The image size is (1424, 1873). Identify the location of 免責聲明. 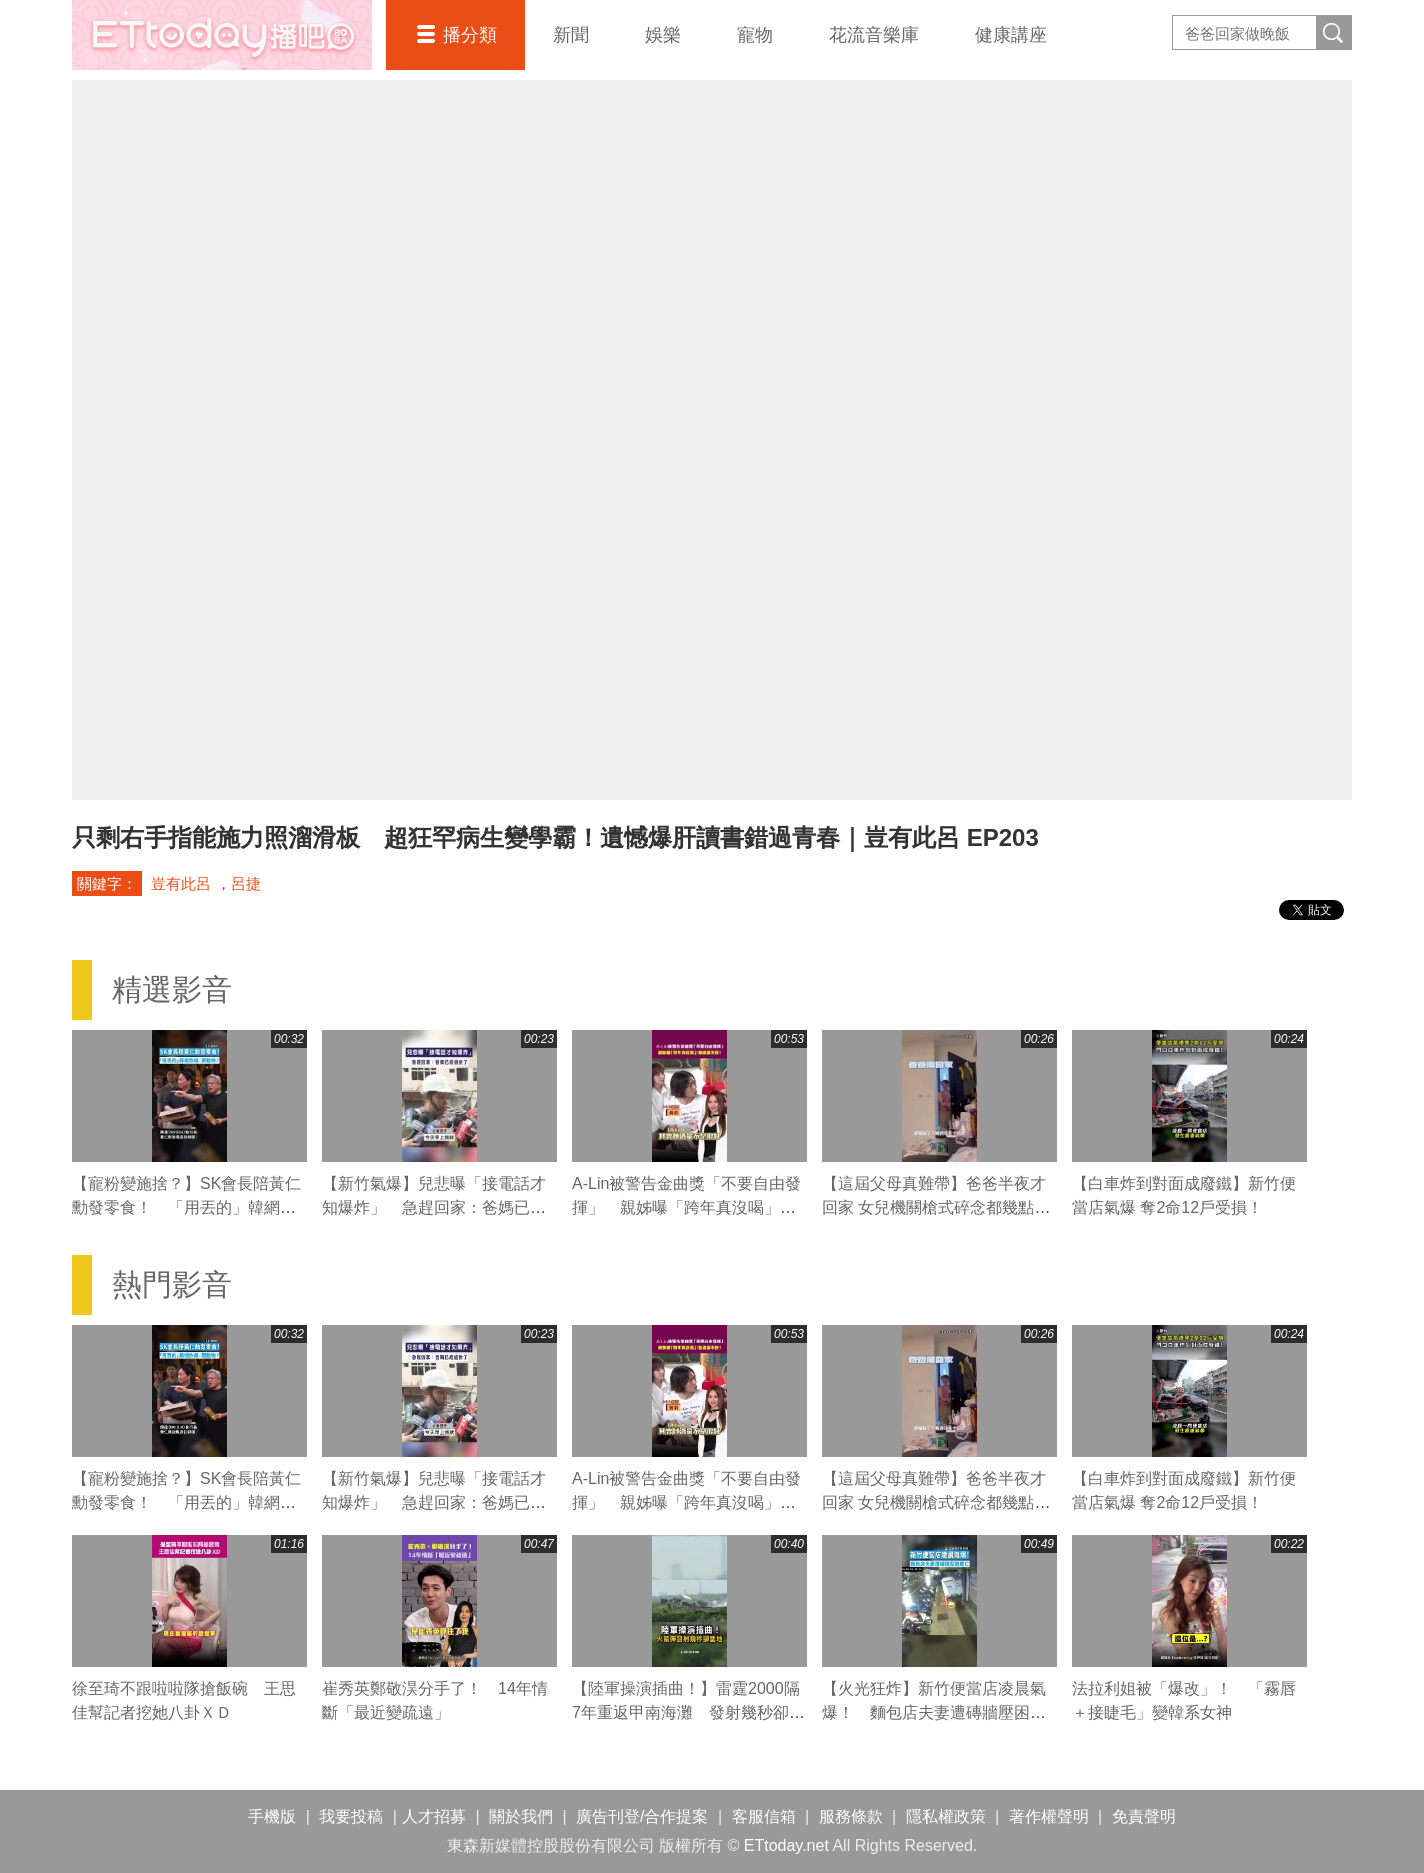
(1144, 1816).